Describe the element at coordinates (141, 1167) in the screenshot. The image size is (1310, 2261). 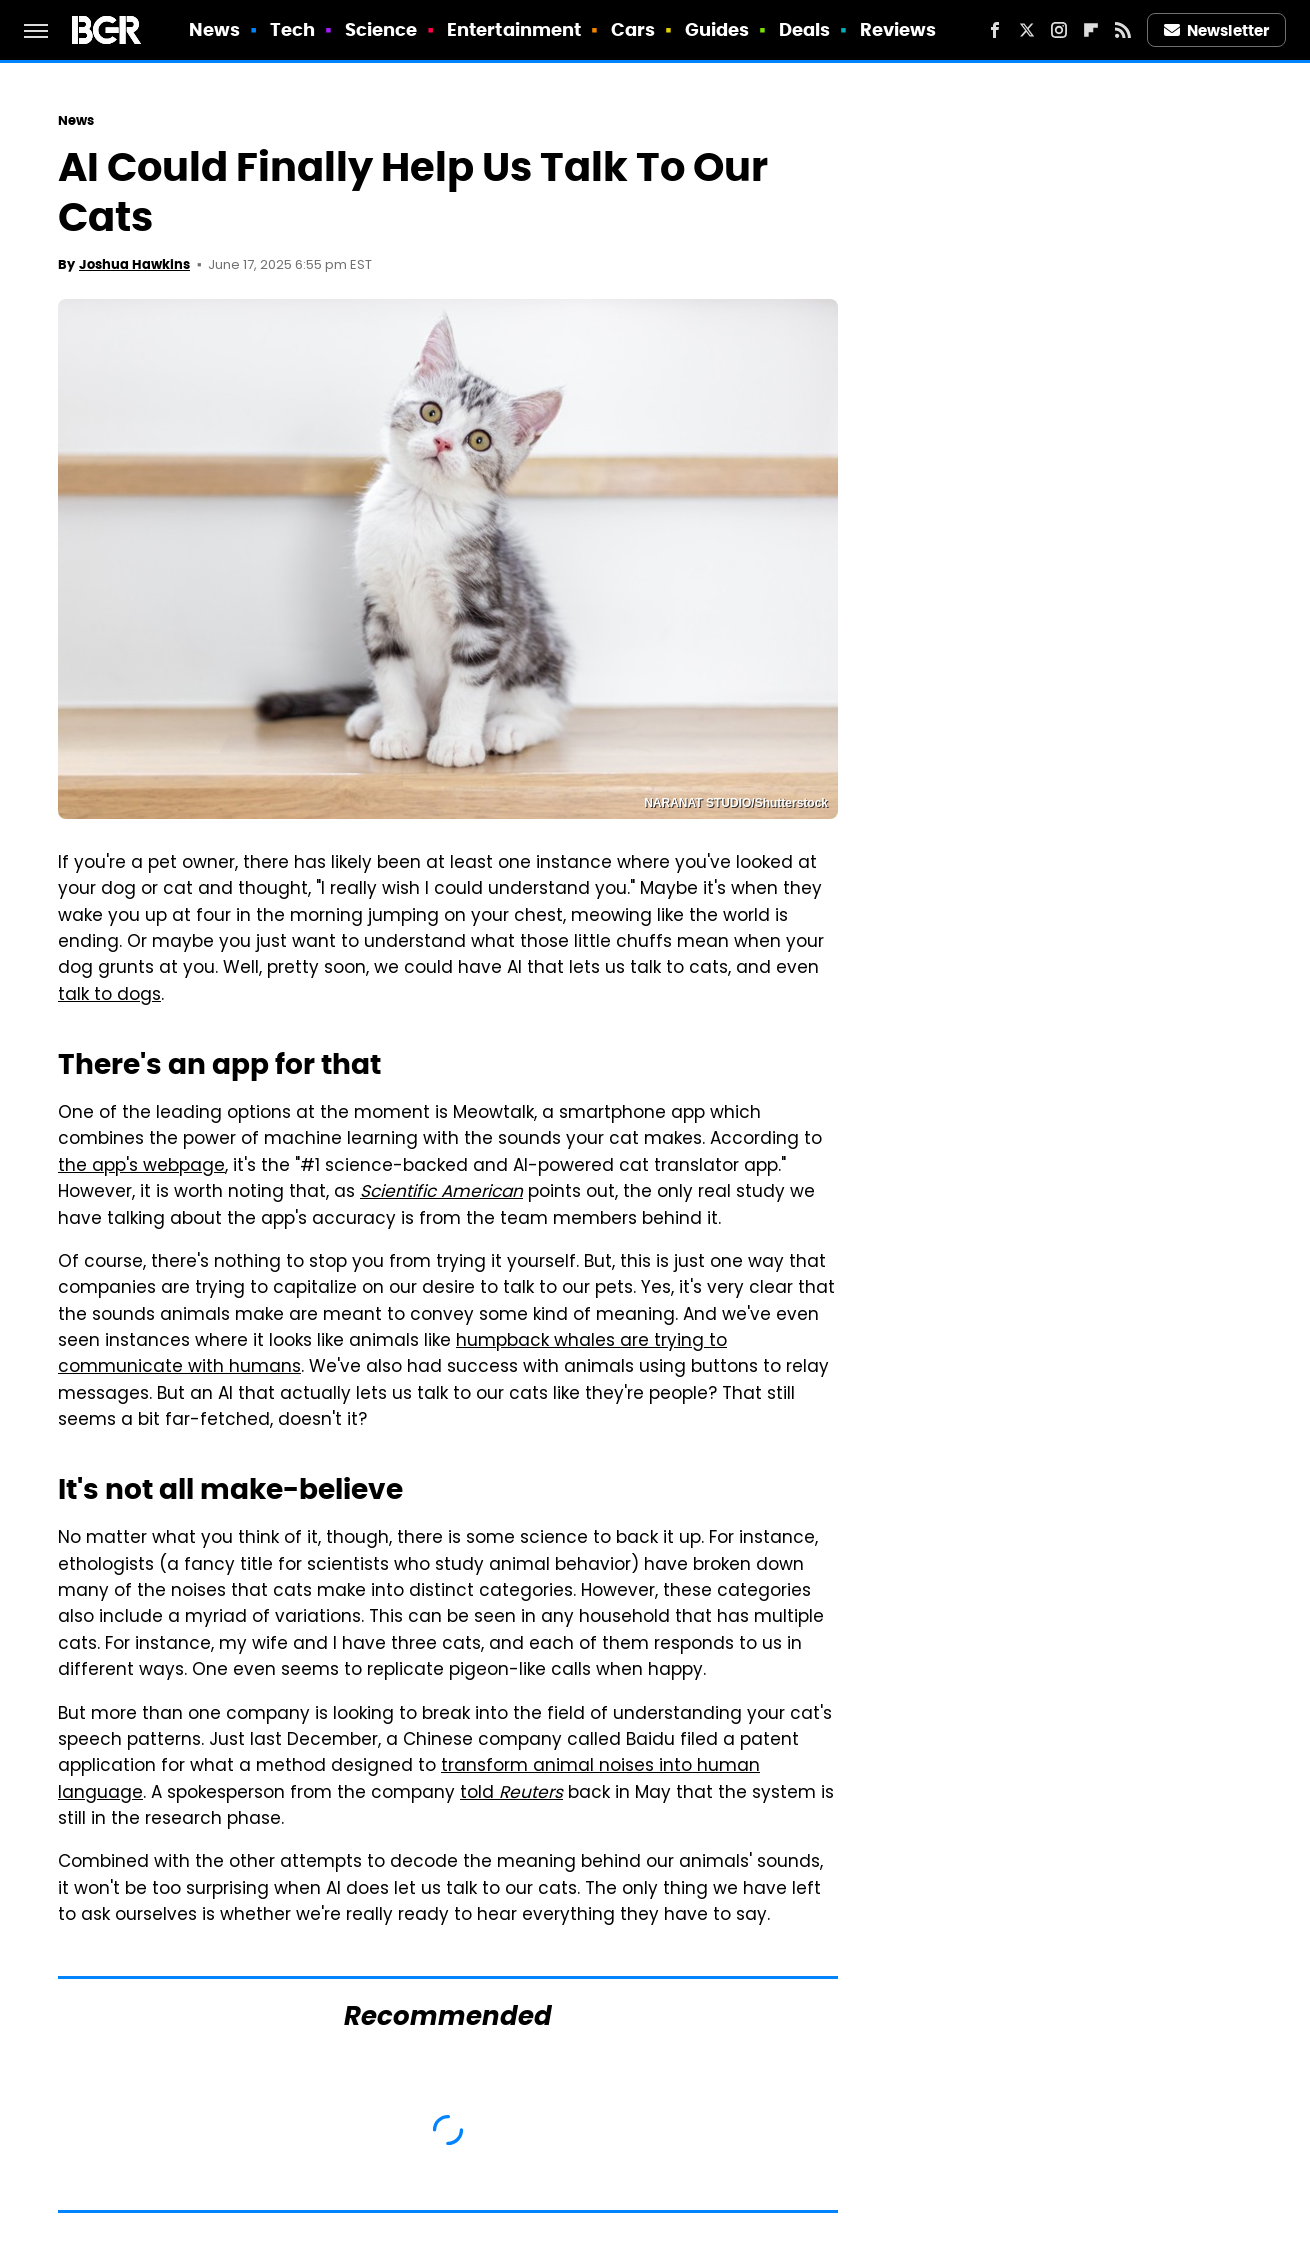
I see `the app's webpage` at that location.